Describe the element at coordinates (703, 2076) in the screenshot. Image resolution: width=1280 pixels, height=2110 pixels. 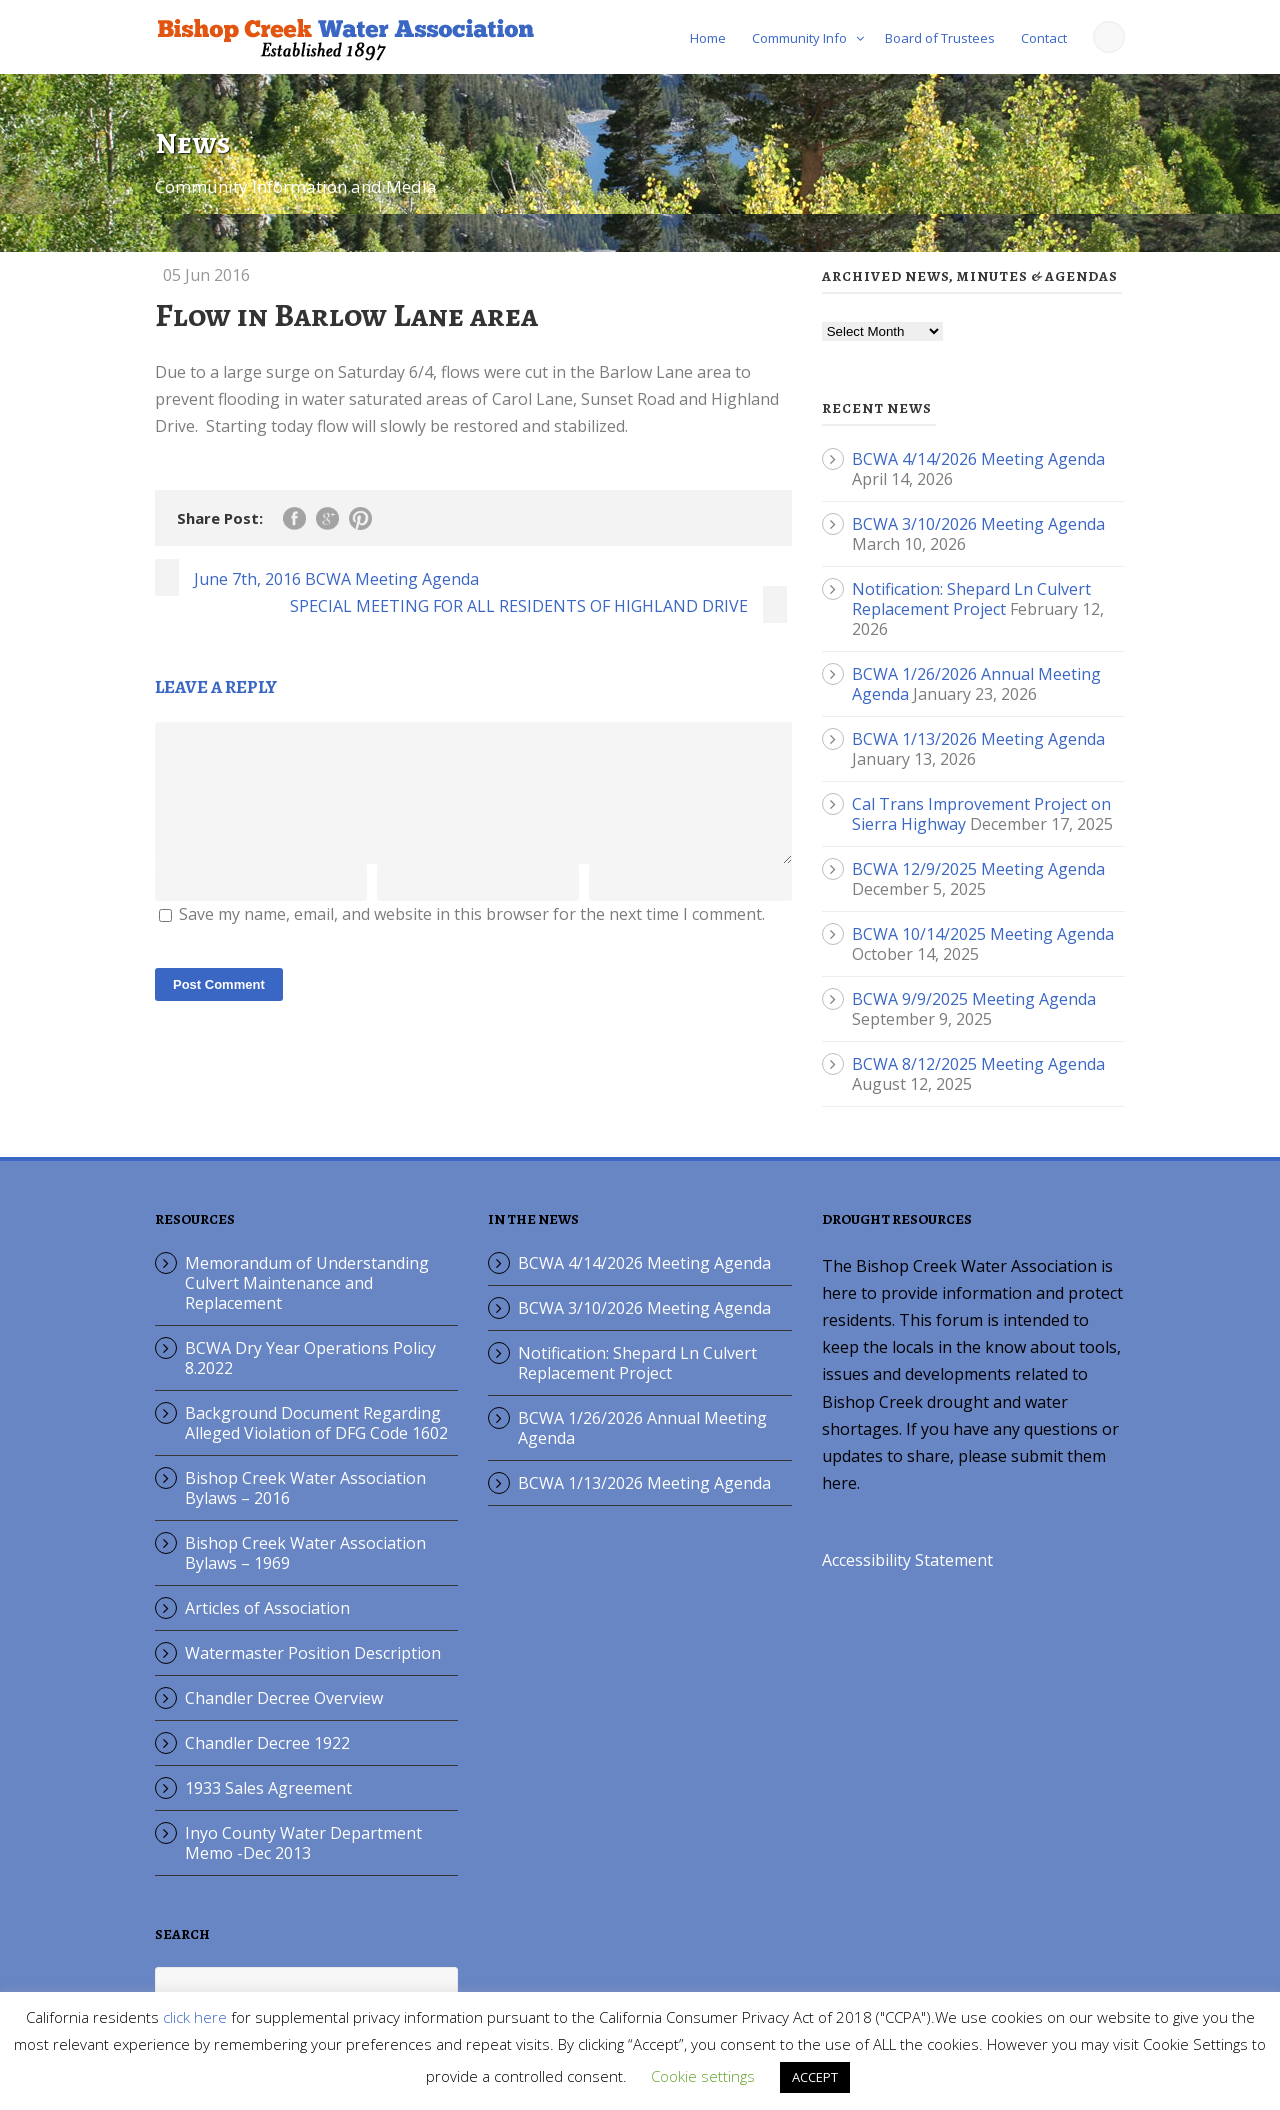
I see `Cookie settings [button]` at that location.